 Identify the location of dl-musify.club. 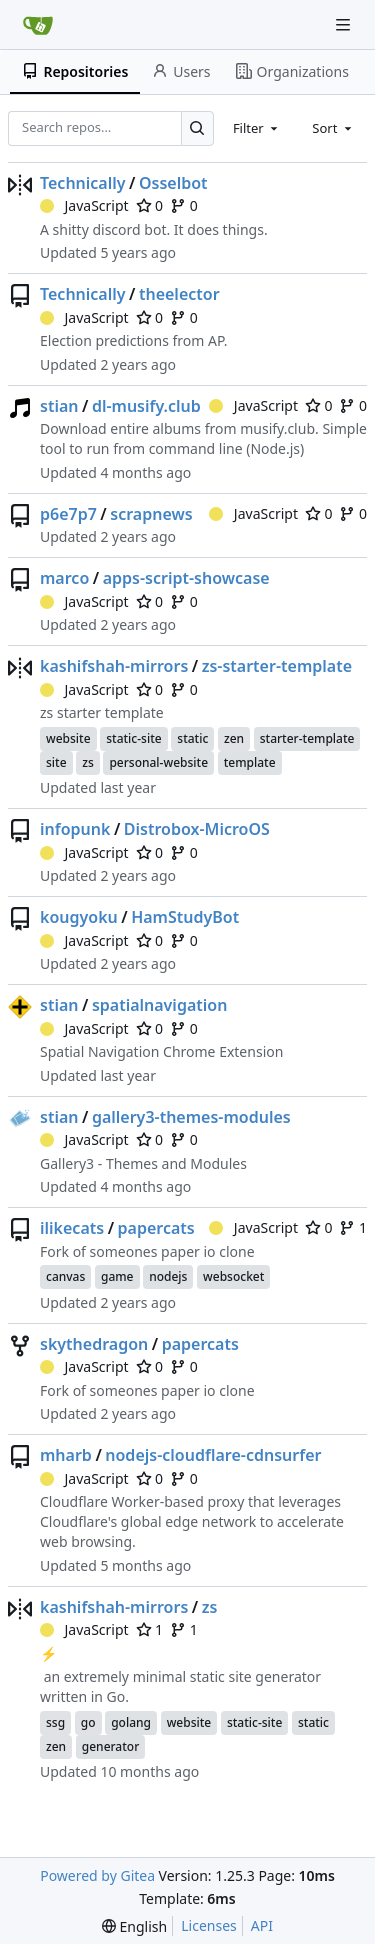
(146, 406).